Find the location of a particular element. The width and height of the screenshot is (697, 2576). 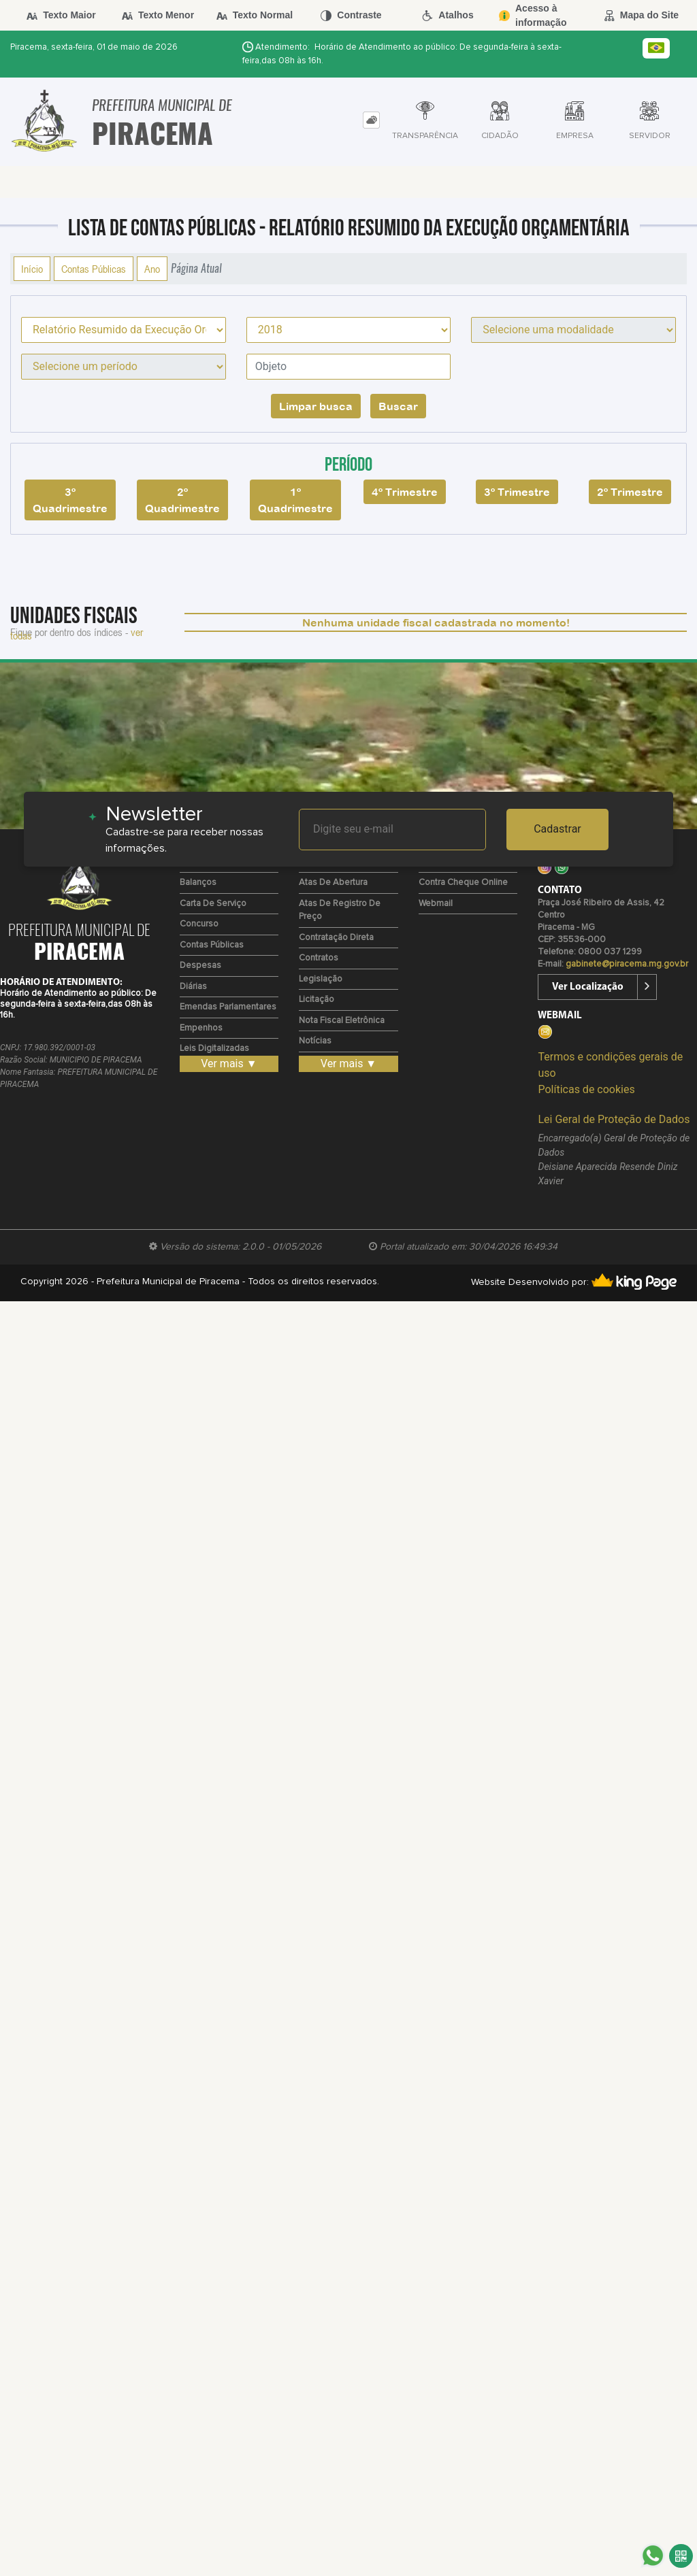

Notícias is located at coordinates (315, 1041).